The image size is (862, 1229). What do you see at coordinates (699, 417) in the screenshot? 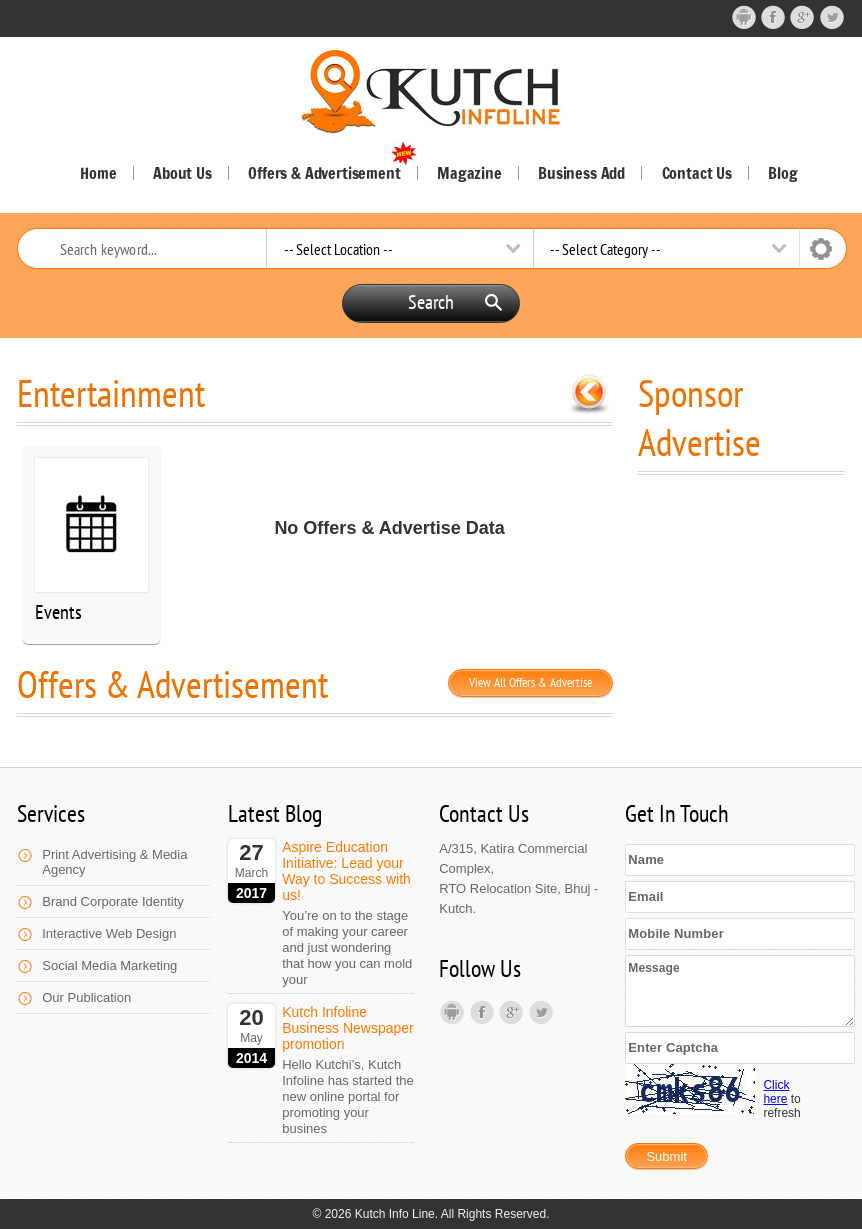
I see `Sponsor Advertise` at bounding box center [699, 417].